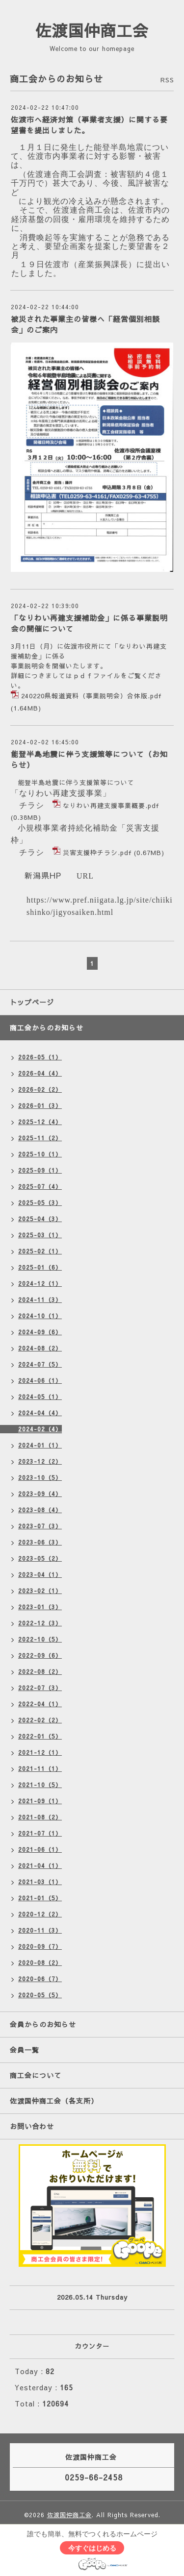 The height and width of the screenshot is (2576, 184). What do you see at coordinates (40, 1898) in the screenshot?
I see `2021-01（5）` at bounding box center [40, 1898].